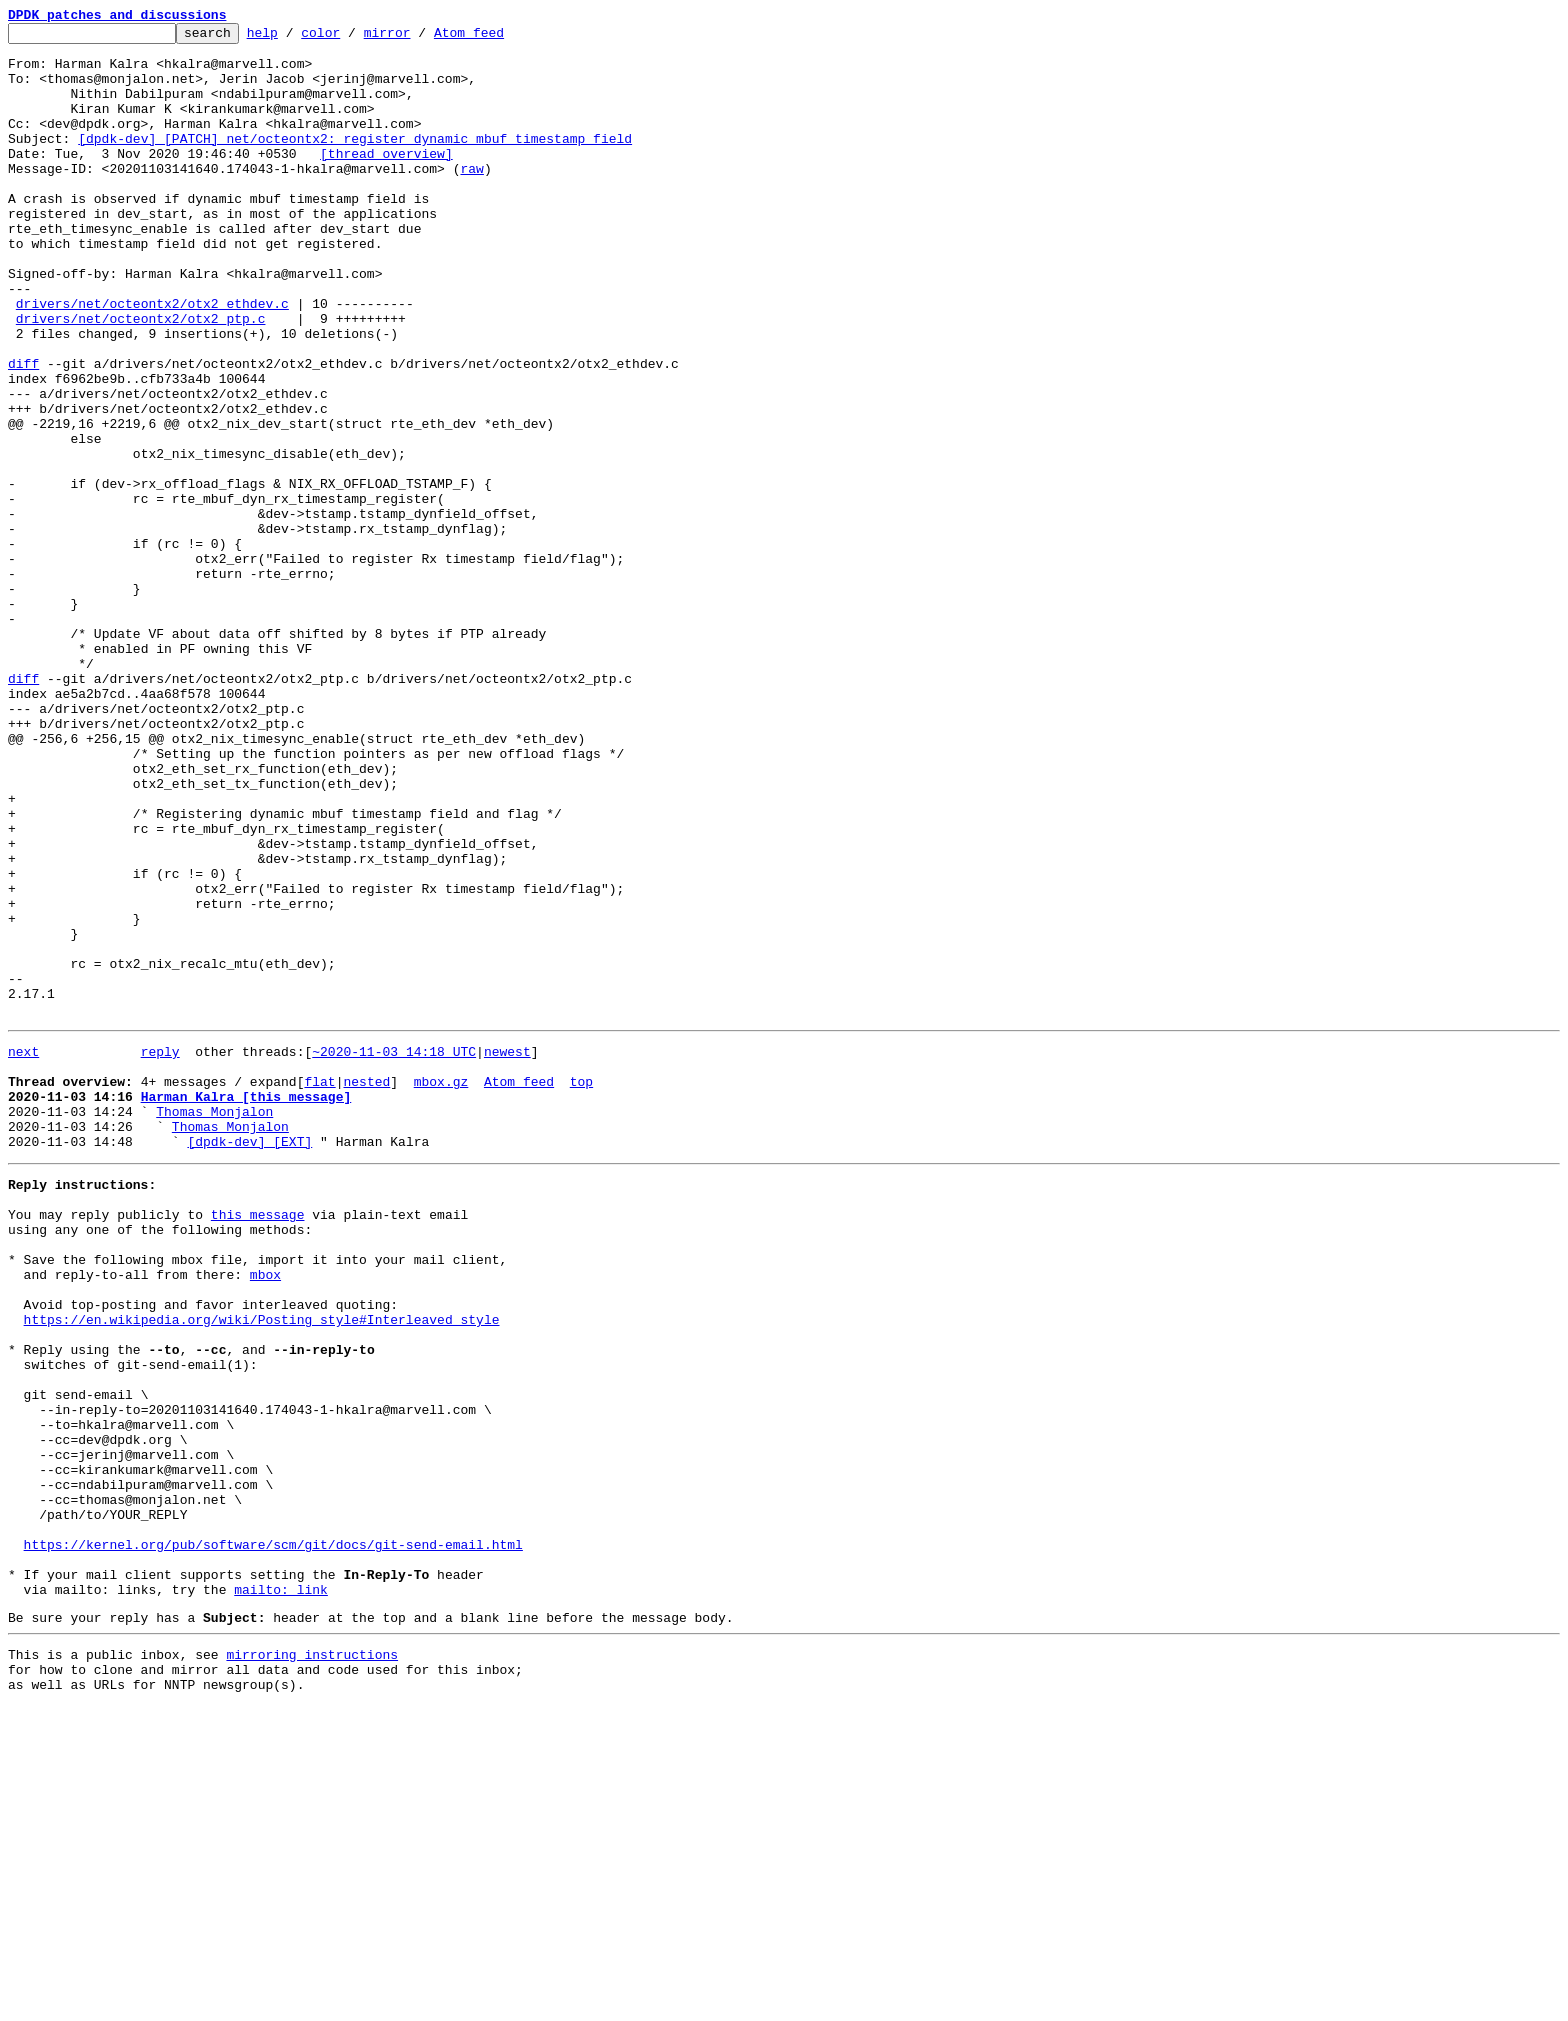  What do you see at coordinates (152, 360) in the screenshot?
I see `drivers/net/octeontx2/otx2_ethdev.c` at bounding box center [152, 360].